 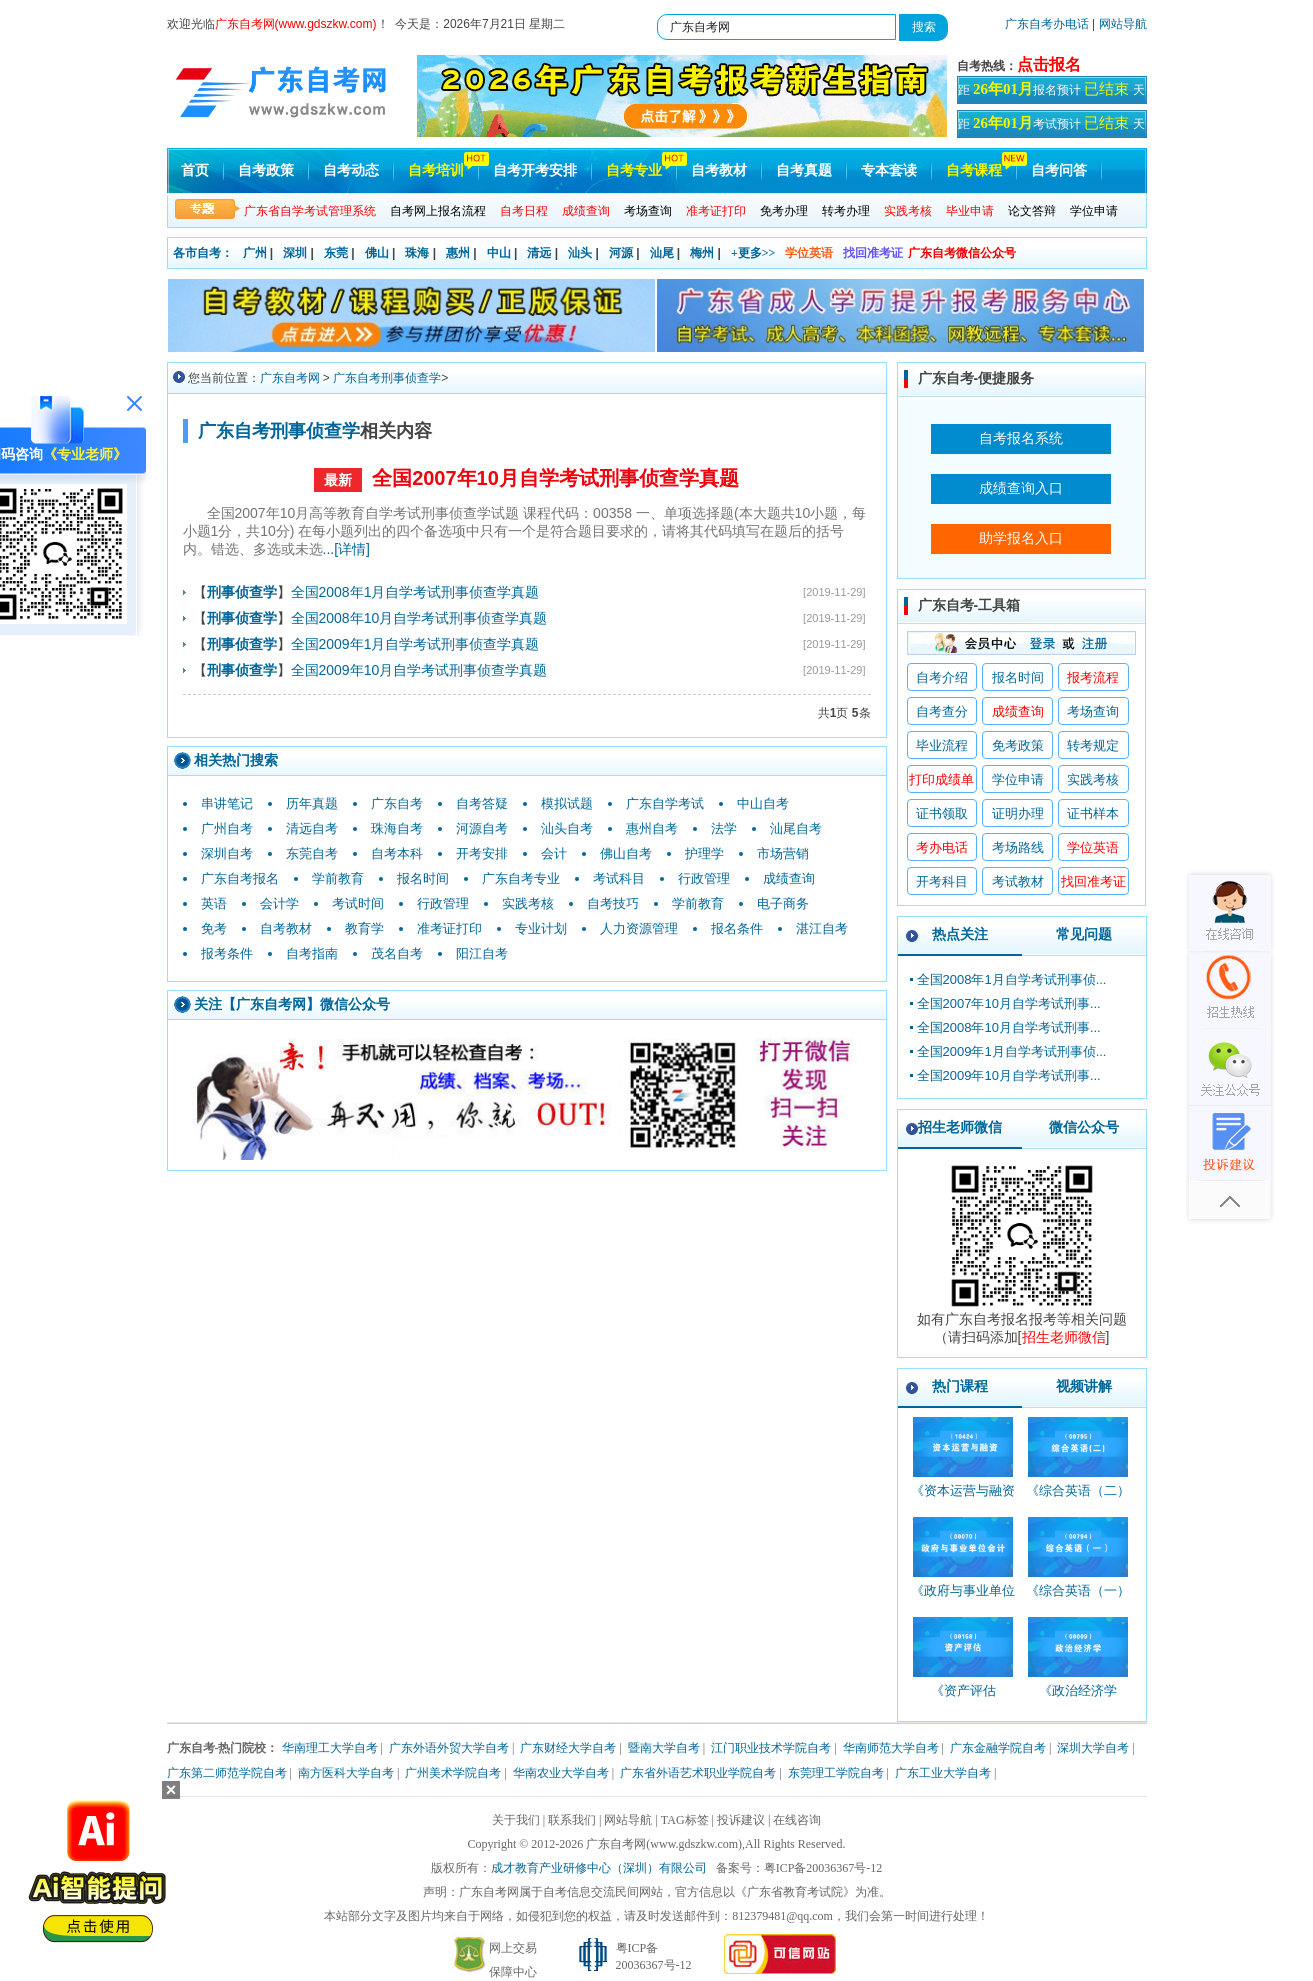 What do you see at coordinates (364, 928) in the screenshot?
I see `教育学` at bounding box center [364, 928].